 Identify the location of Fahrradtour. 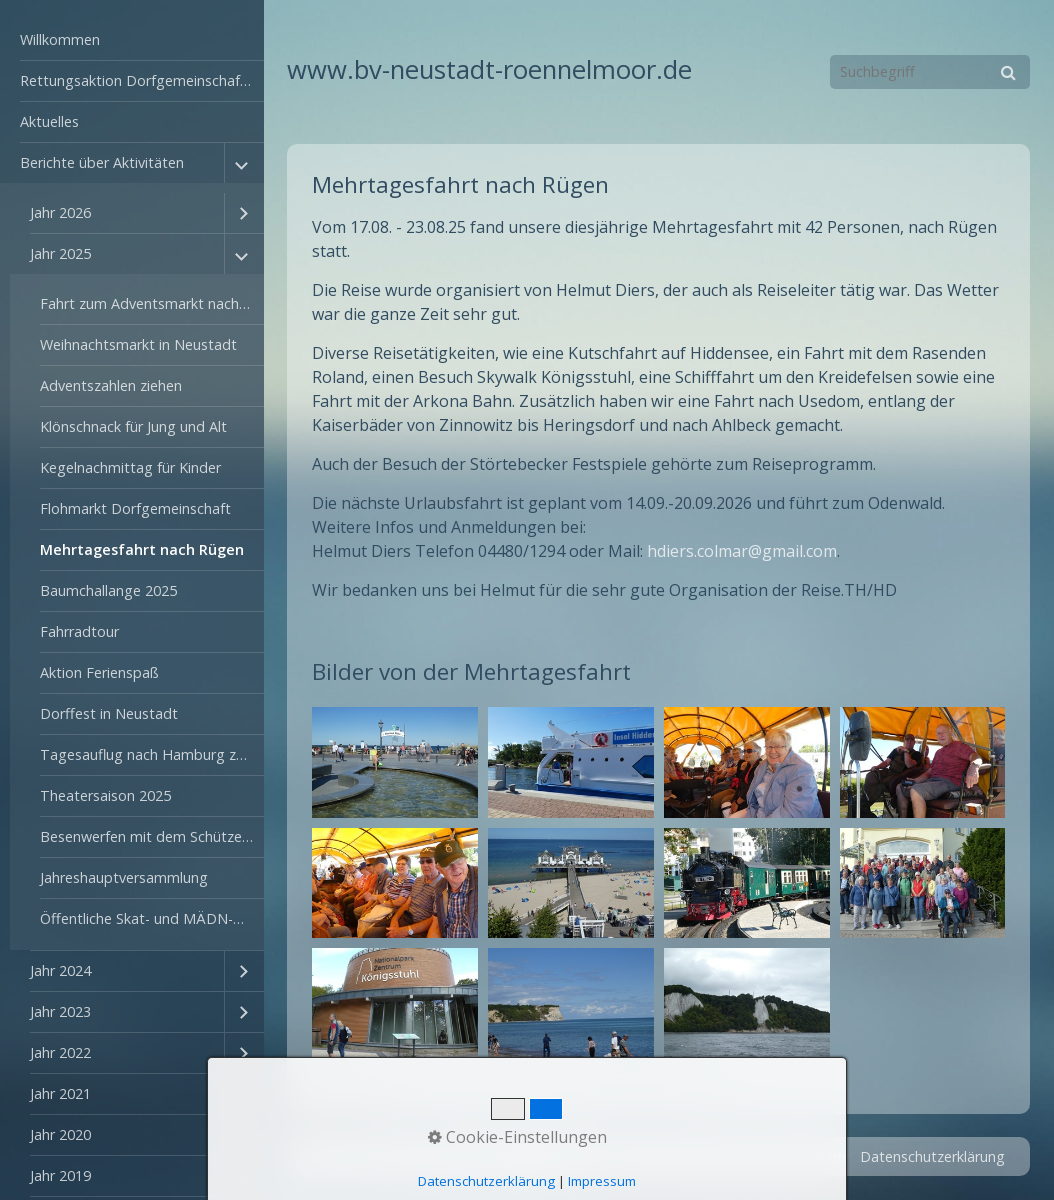
(79, 631).